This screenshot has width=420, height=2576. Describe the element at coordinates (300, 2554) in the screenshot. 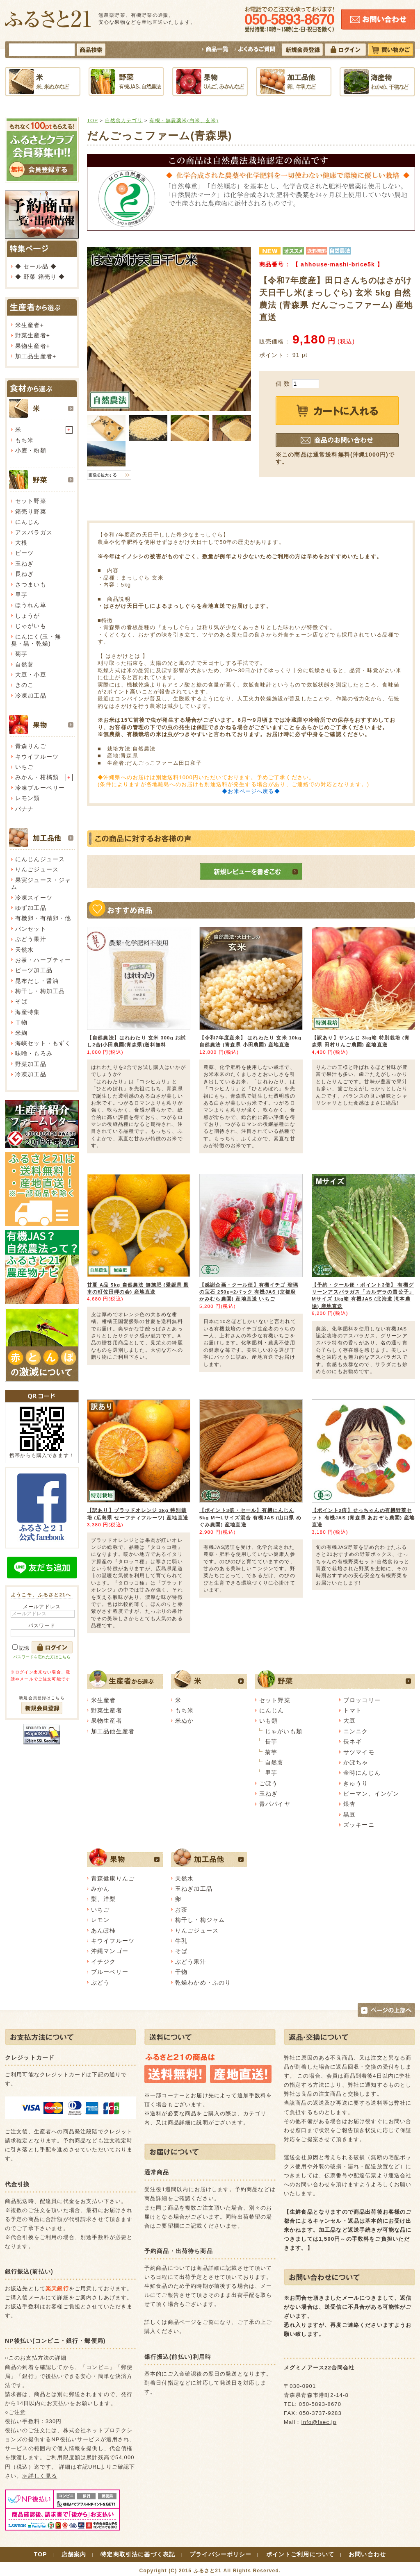

I see `ポイントご利用について` at that location.